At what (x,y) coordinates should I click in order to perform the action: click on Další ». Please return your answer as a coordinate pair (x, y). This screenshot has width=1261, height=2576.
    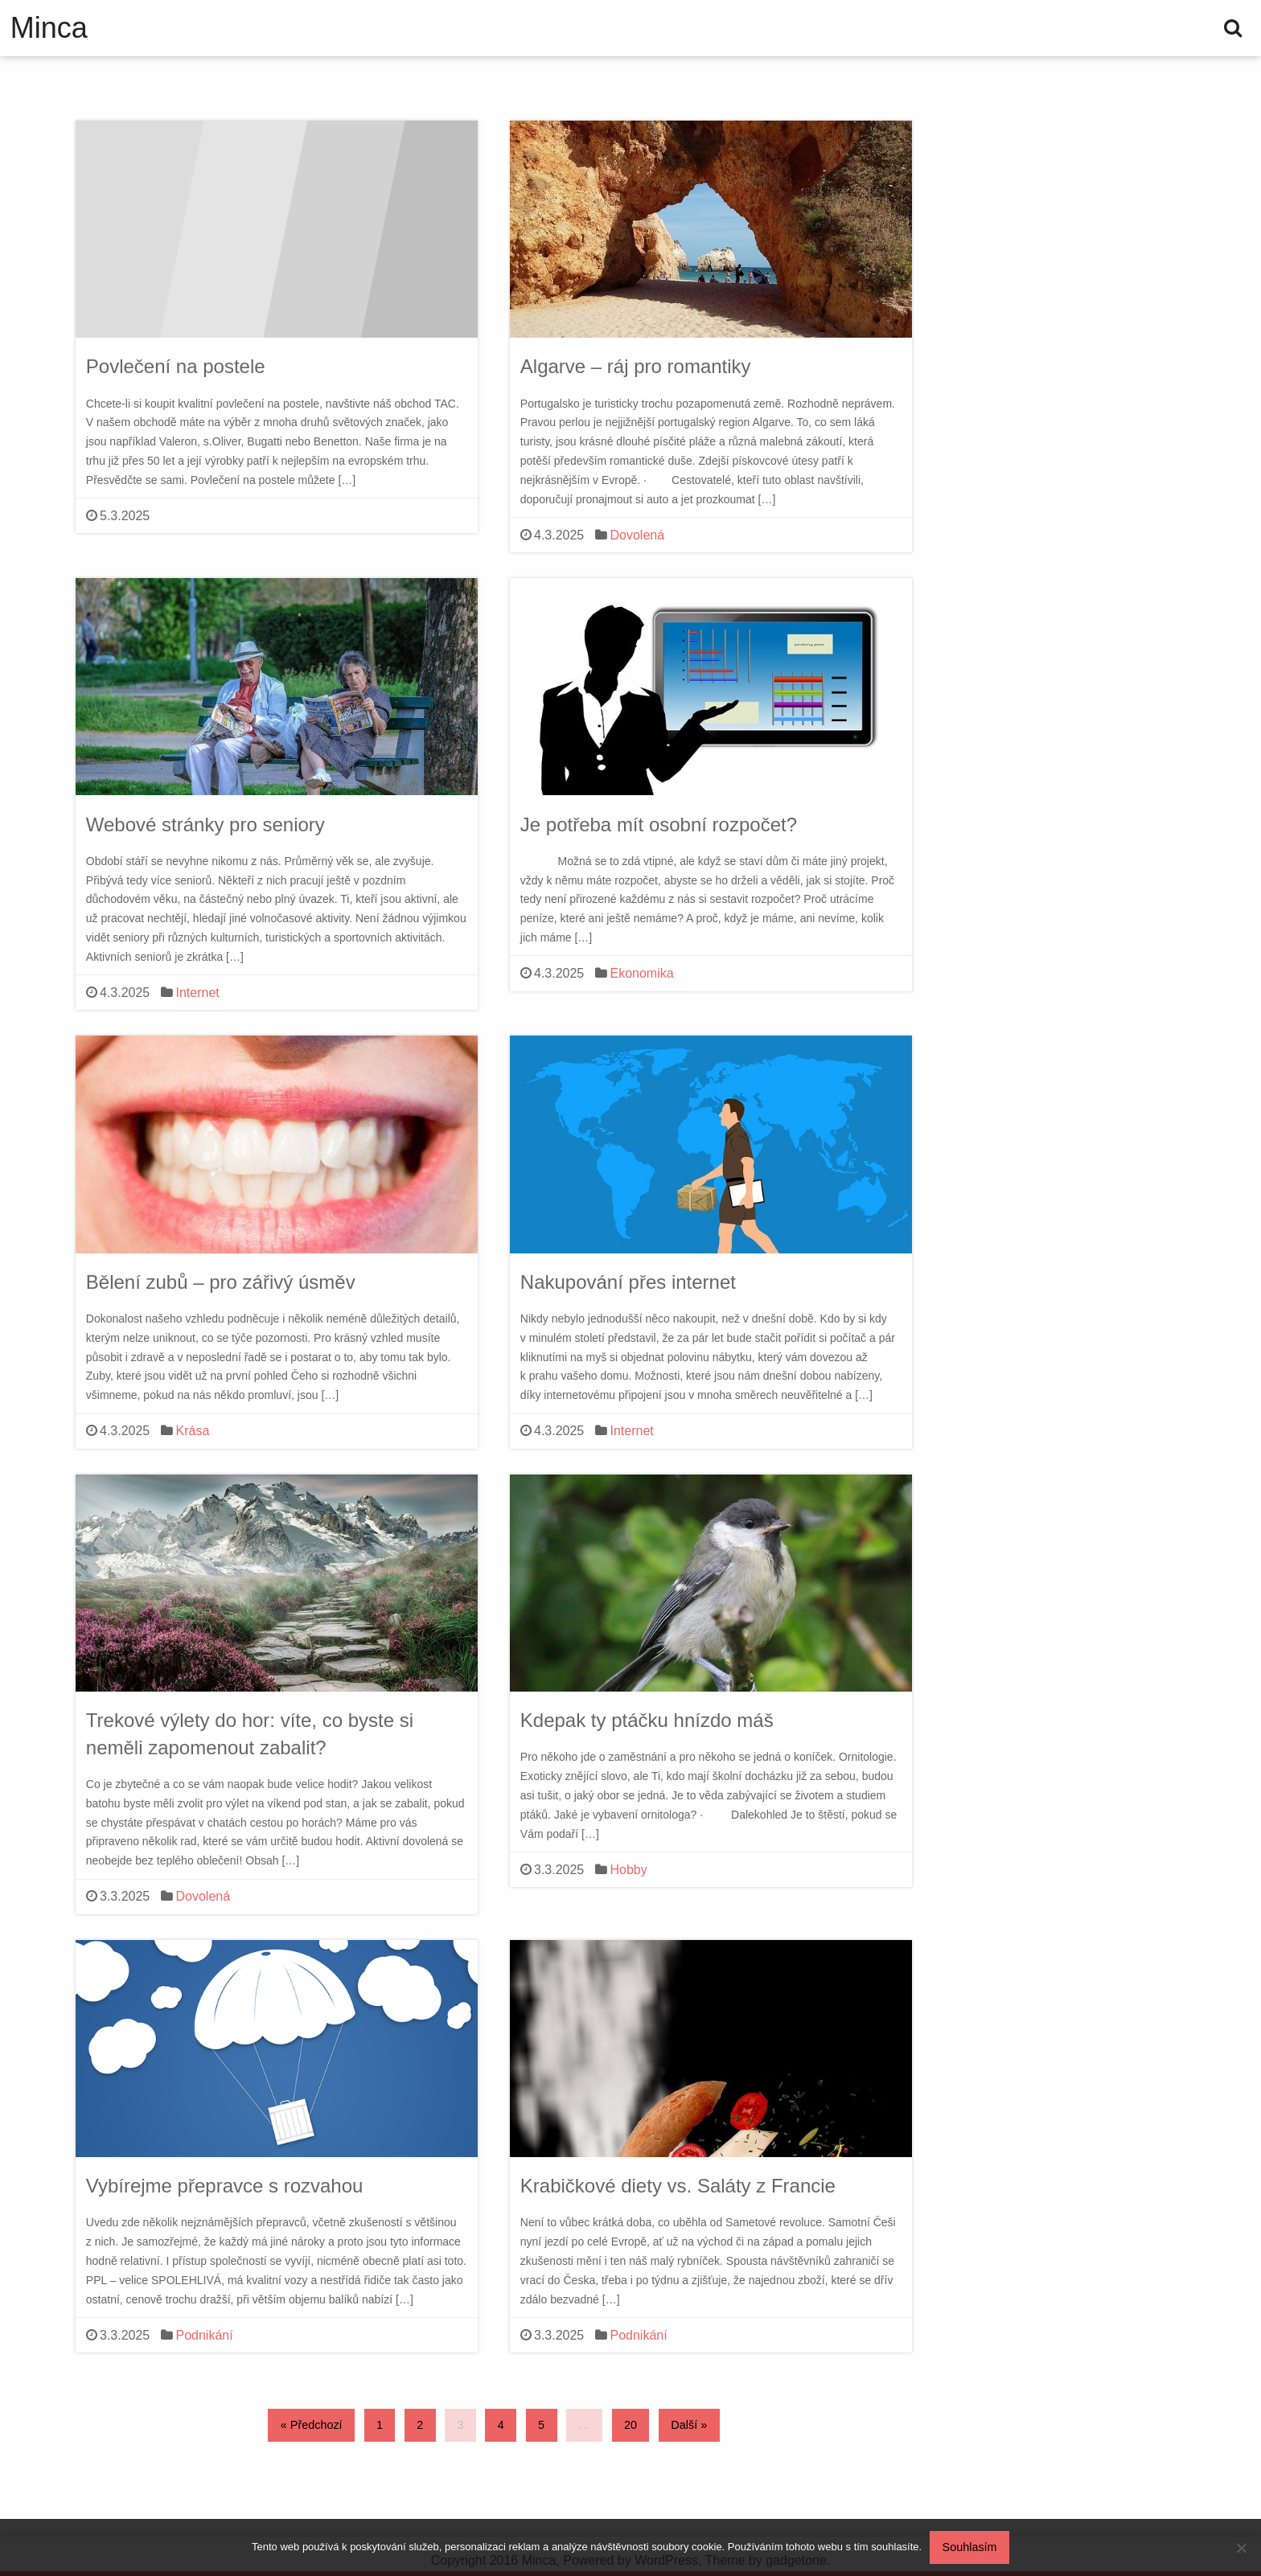
    Looking at the image, I should click on (689, 2424).